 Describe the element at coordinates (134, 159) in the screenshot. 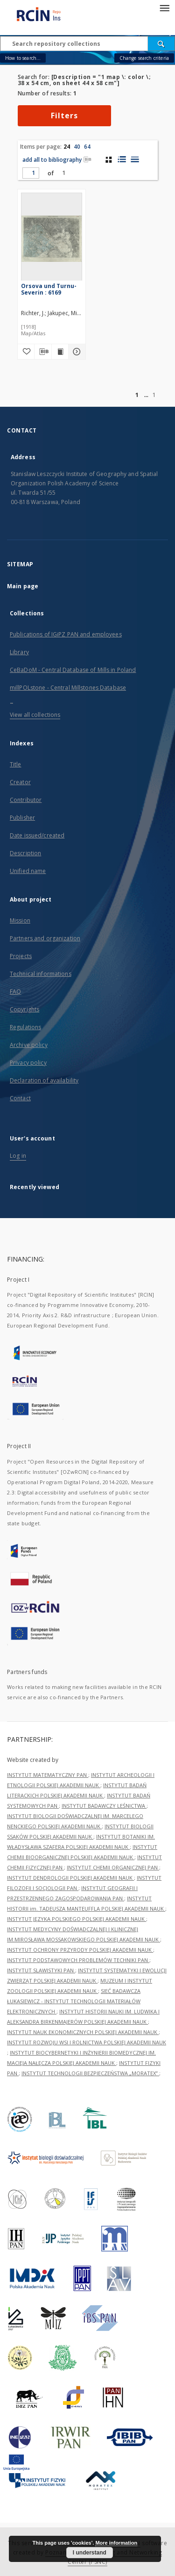

I see `[list view]` at that location.